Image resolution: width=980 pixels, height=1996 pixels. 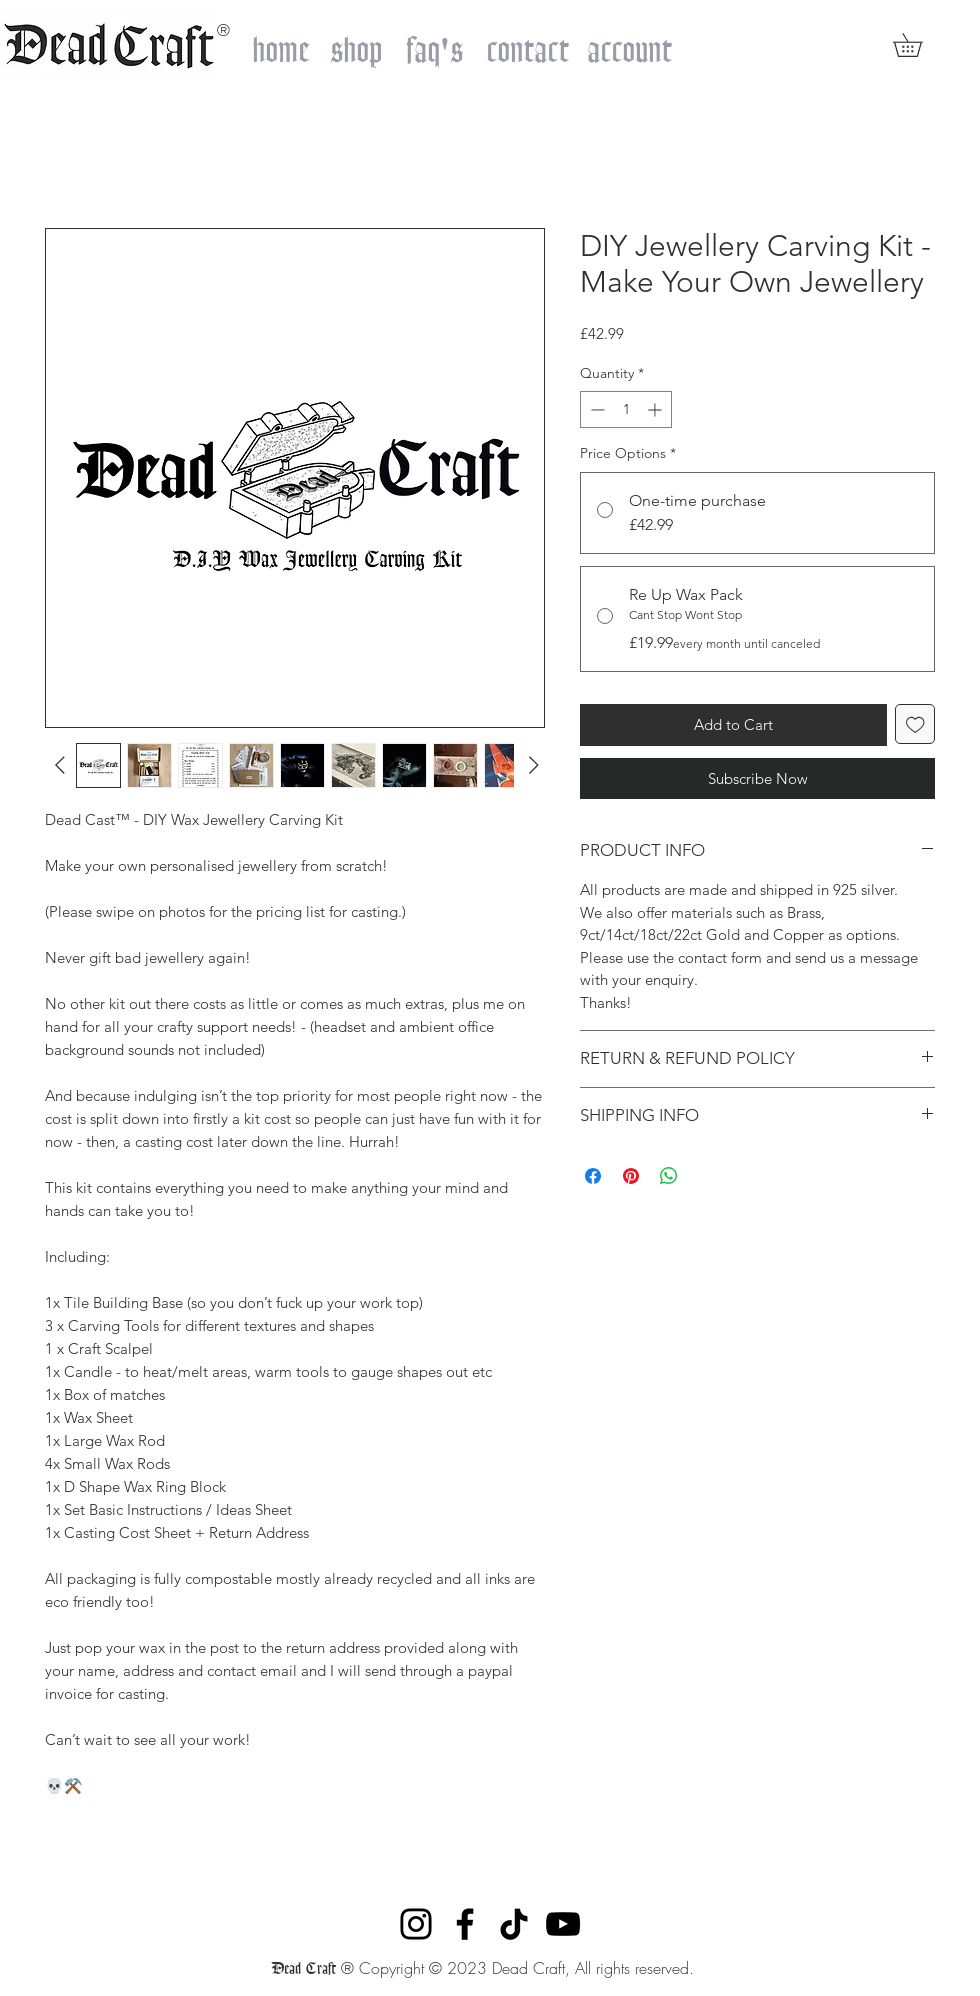 What do you see at coordinates (593, 1176) in the screenshot?
I see `[Share on Facebook]` at bounding box center [593, 1176].